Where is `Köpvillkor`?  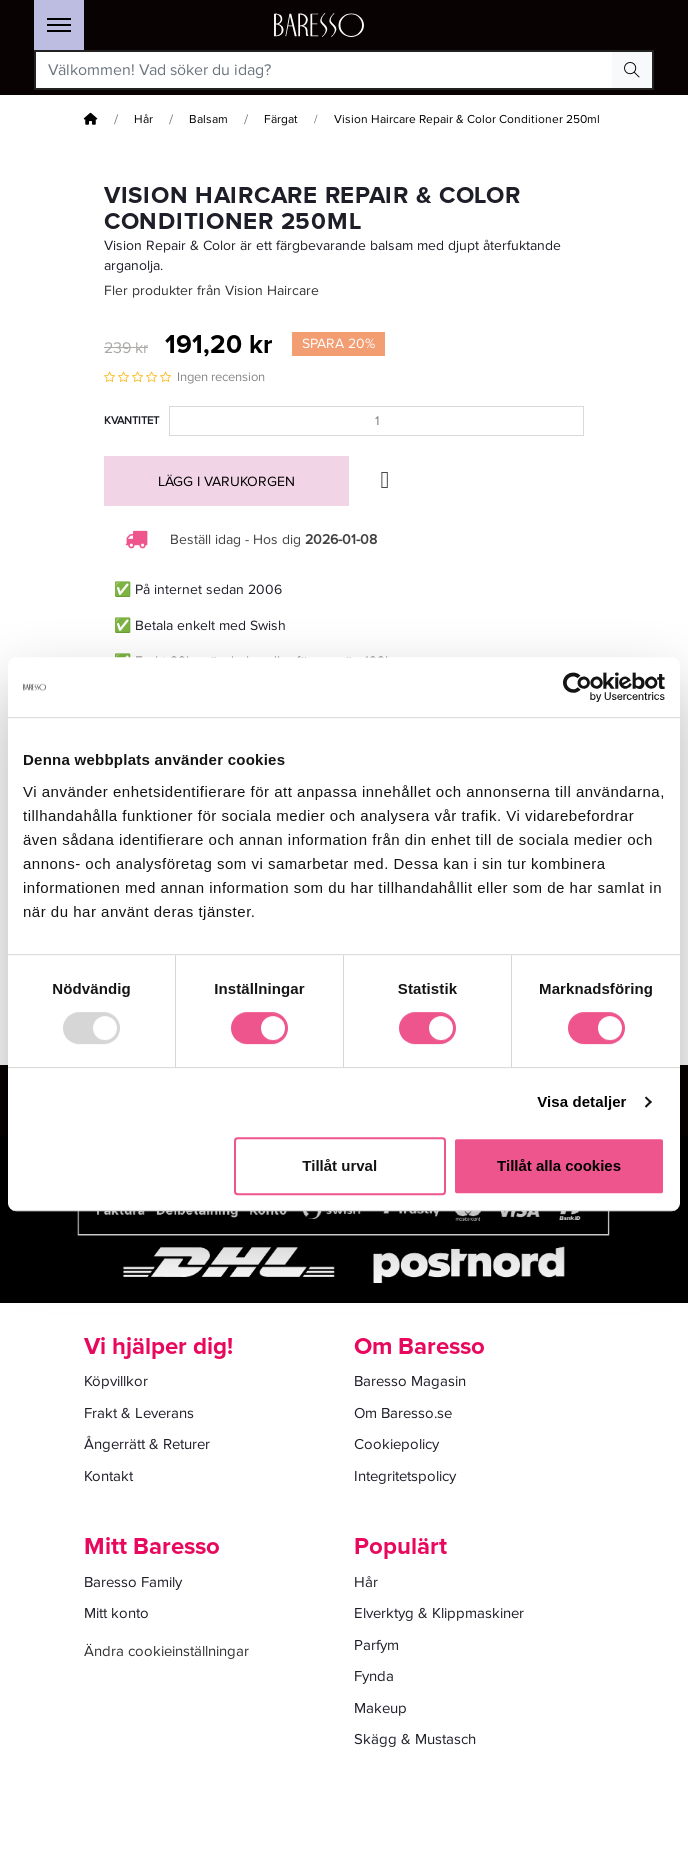
Köpvillkor is located at coordinates (116, 1381).